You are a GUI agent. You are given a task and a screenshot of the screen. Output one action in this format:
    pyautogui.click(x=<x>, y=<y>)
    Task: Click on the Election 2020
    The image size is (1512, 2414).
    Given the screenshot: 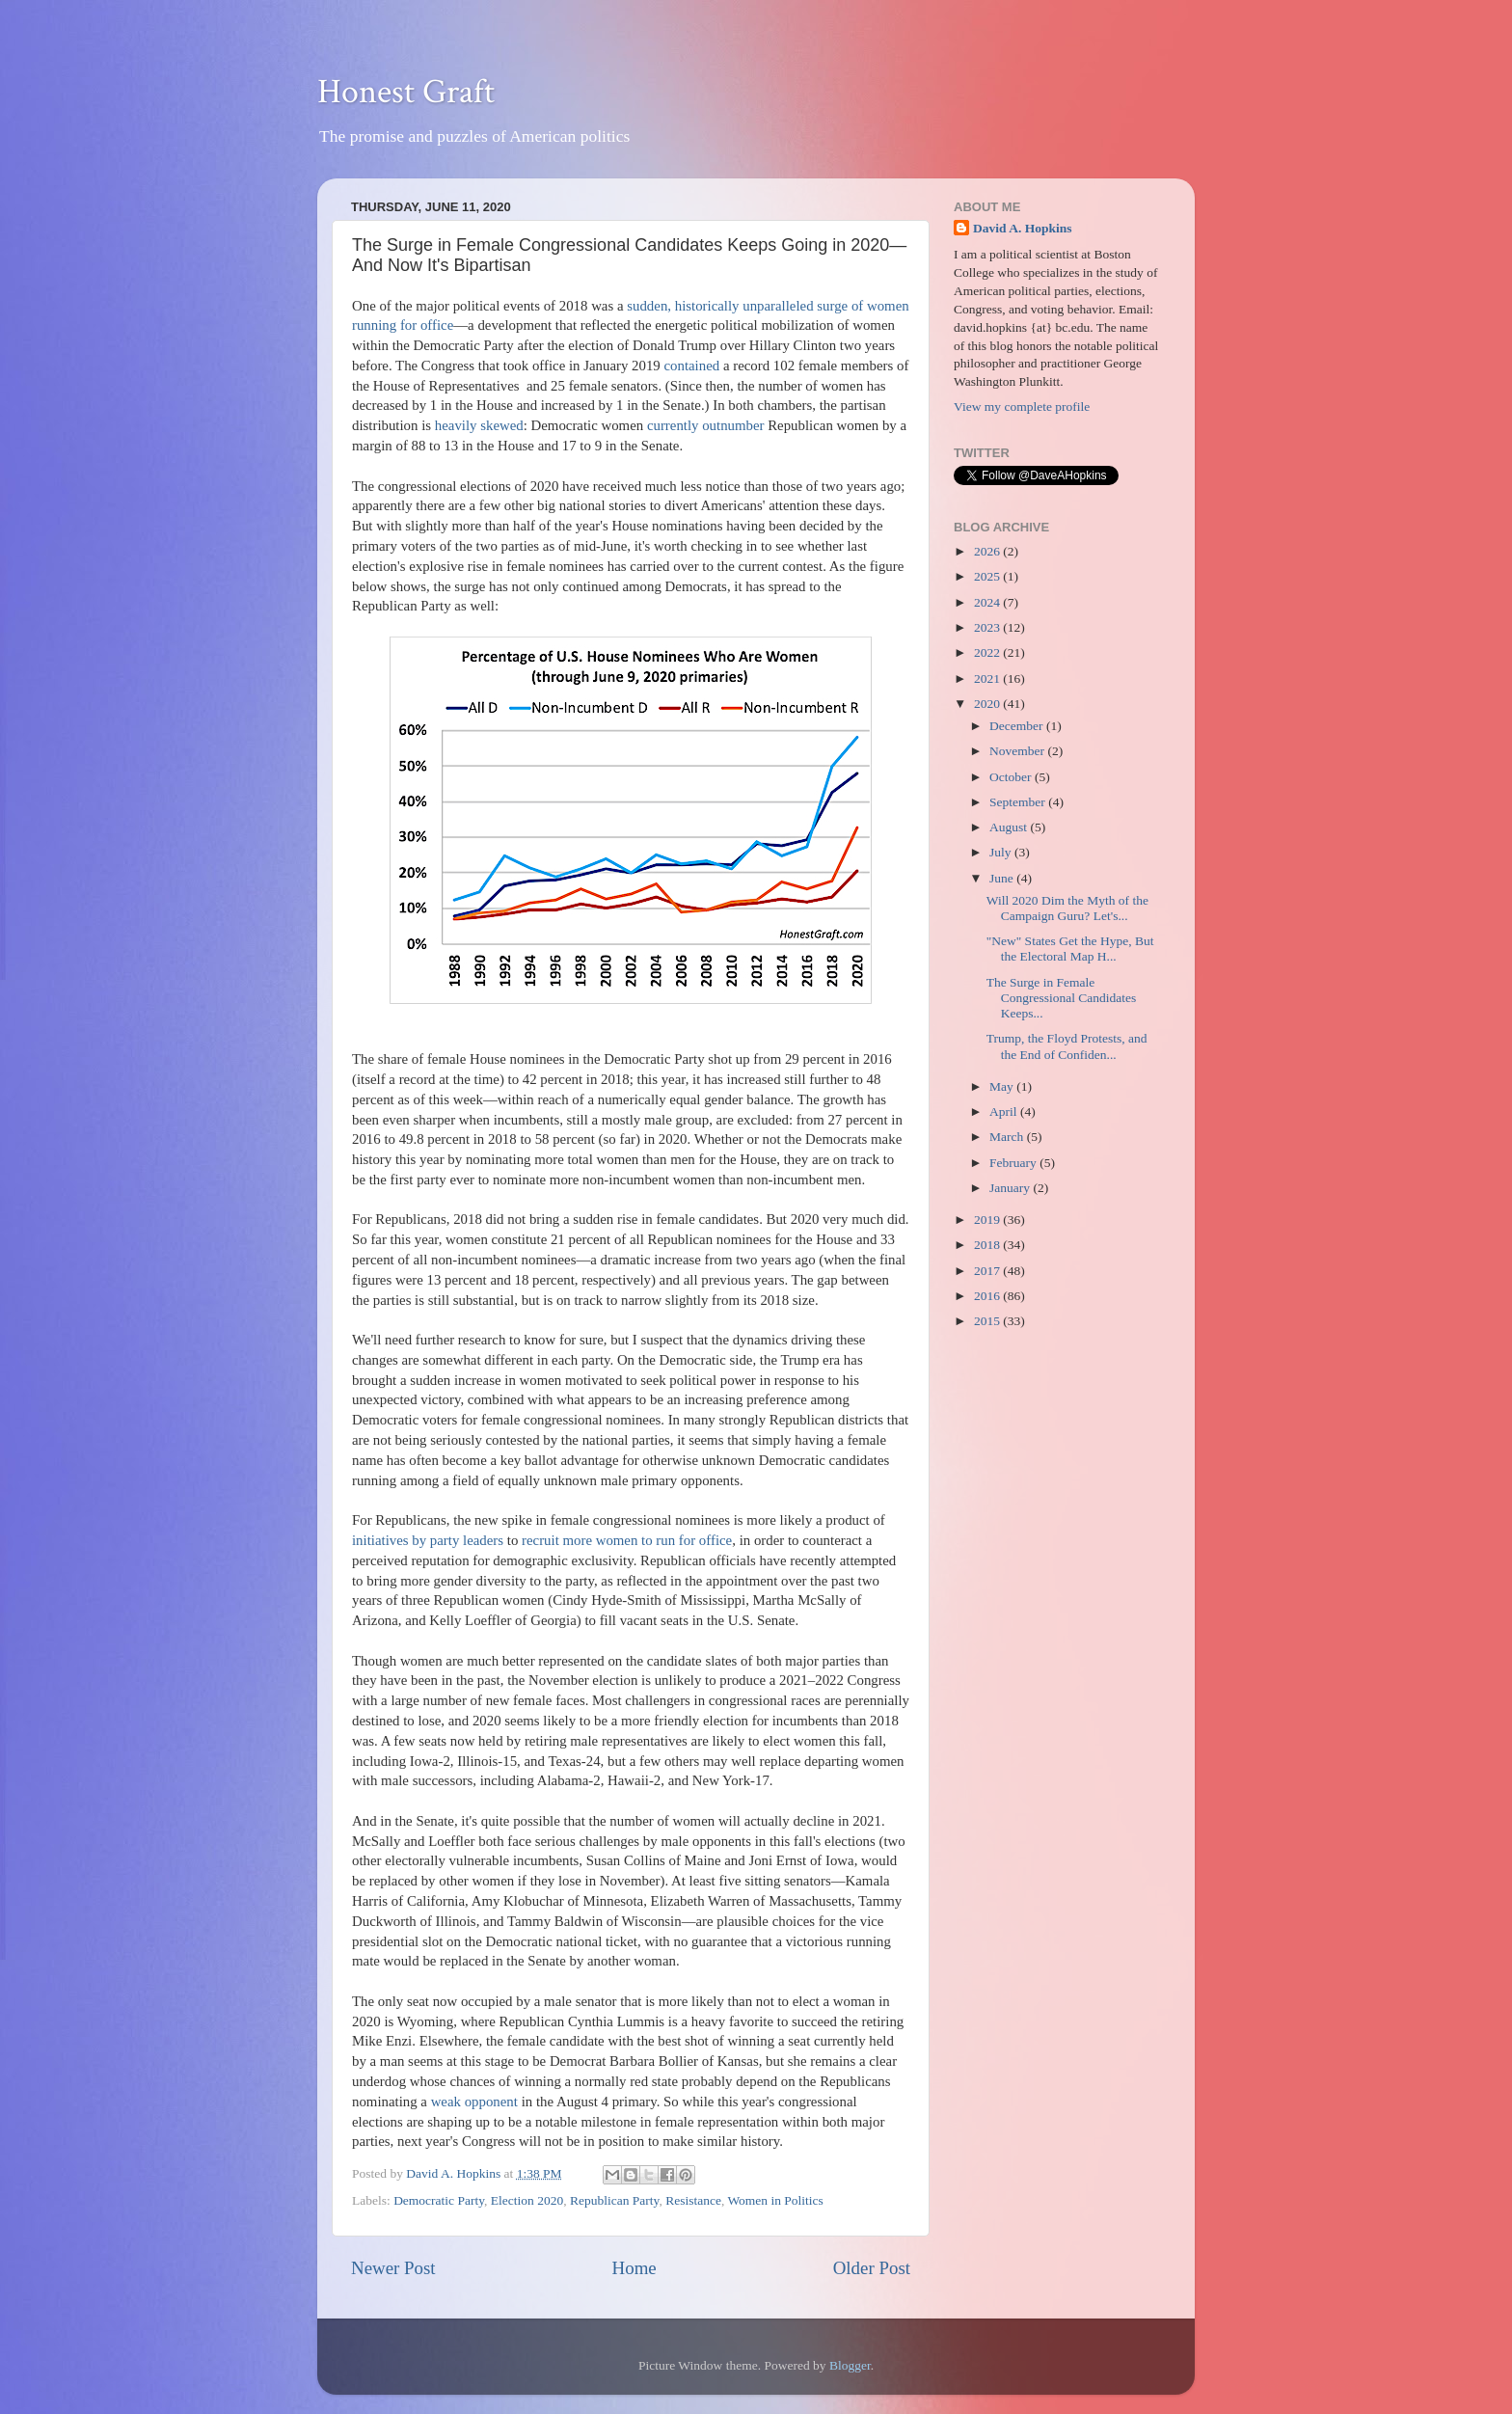 What is the action you would take?
    pyautogui.click(x=527, y=2200)
    